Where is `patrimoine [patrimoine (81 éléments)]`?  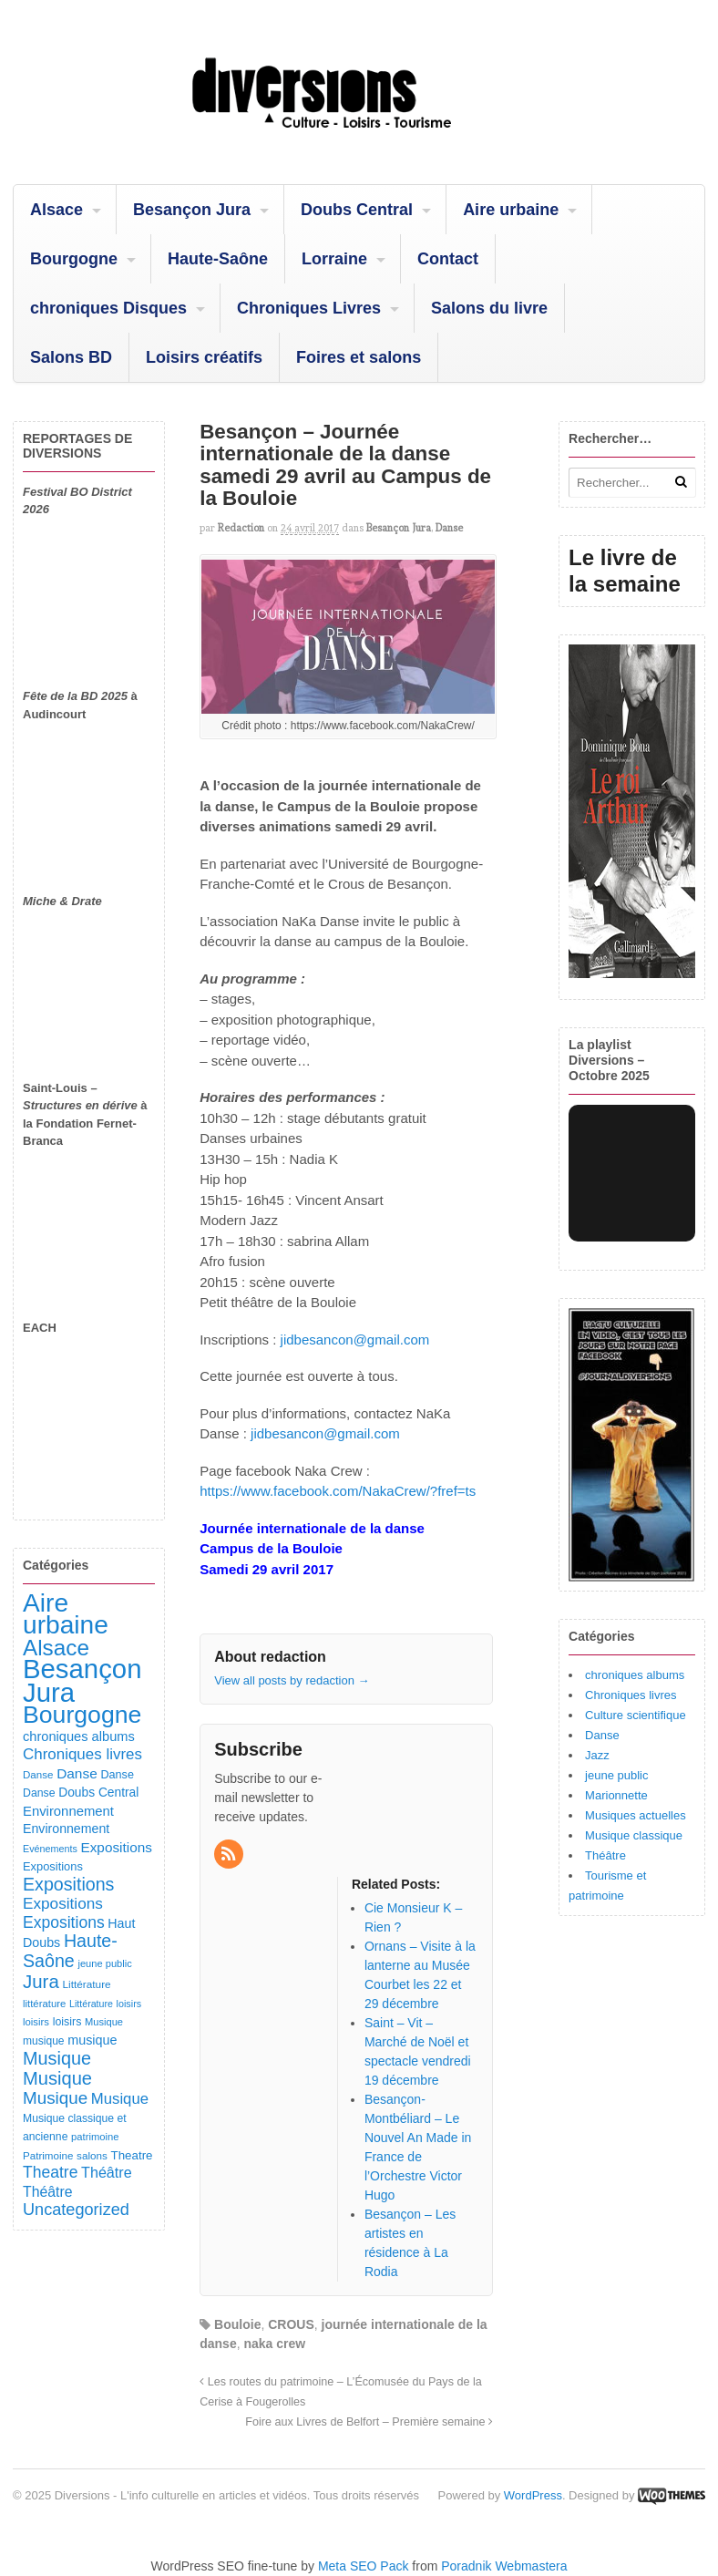
patrimoine [patrimoine (81 éléments)] is located at coordinates (95, 2136).